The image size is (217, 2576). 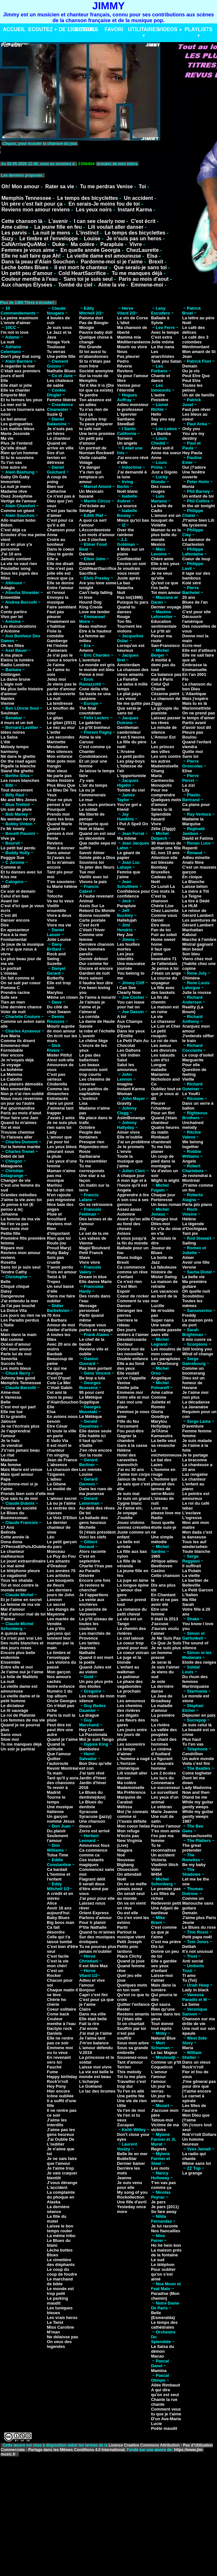 I want to click on Les princes des villes, so click(x=162, y=749).